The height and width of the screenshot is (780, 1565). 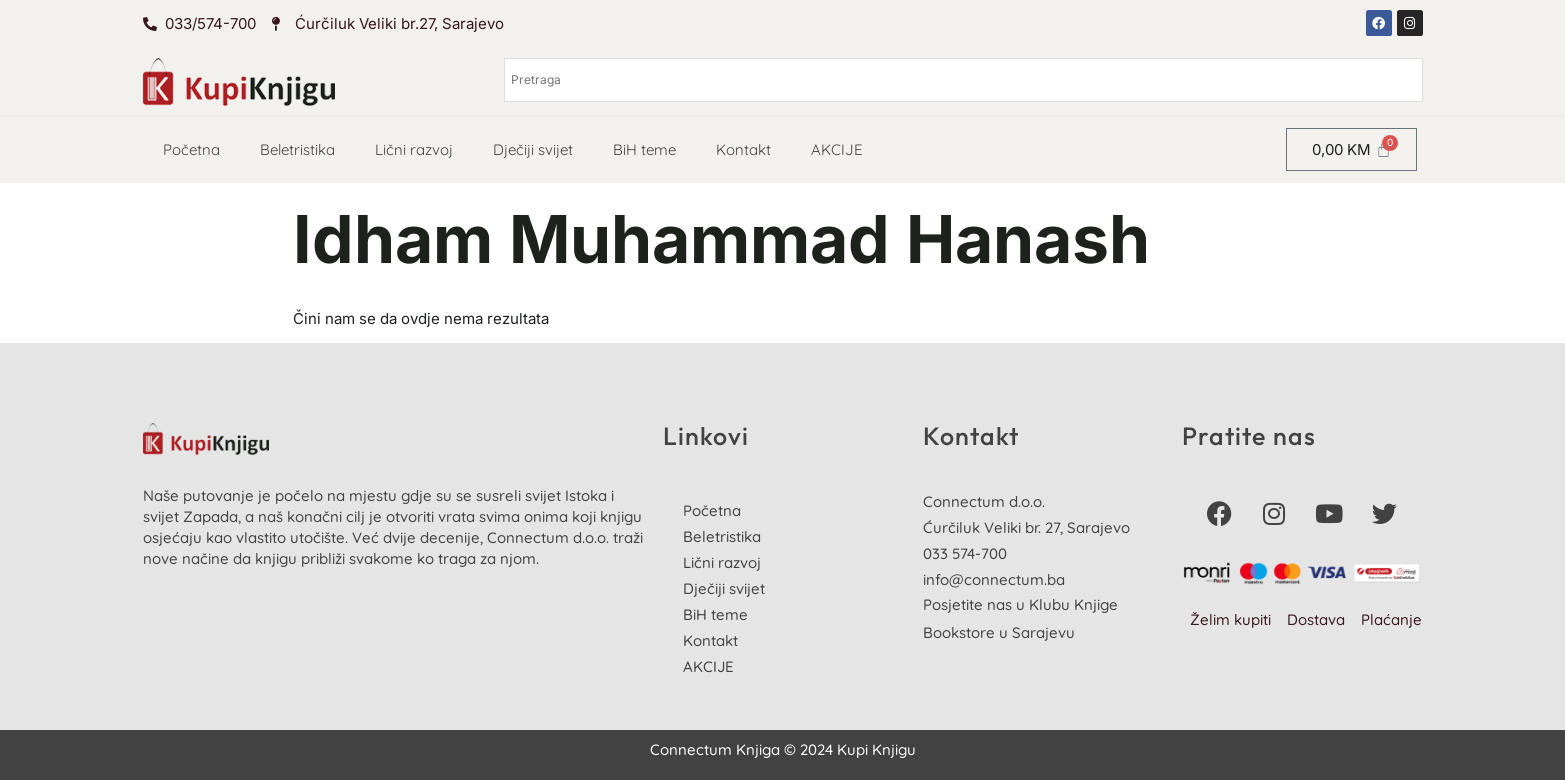 I want to click on BiH teme, so click(x=644, y=149).